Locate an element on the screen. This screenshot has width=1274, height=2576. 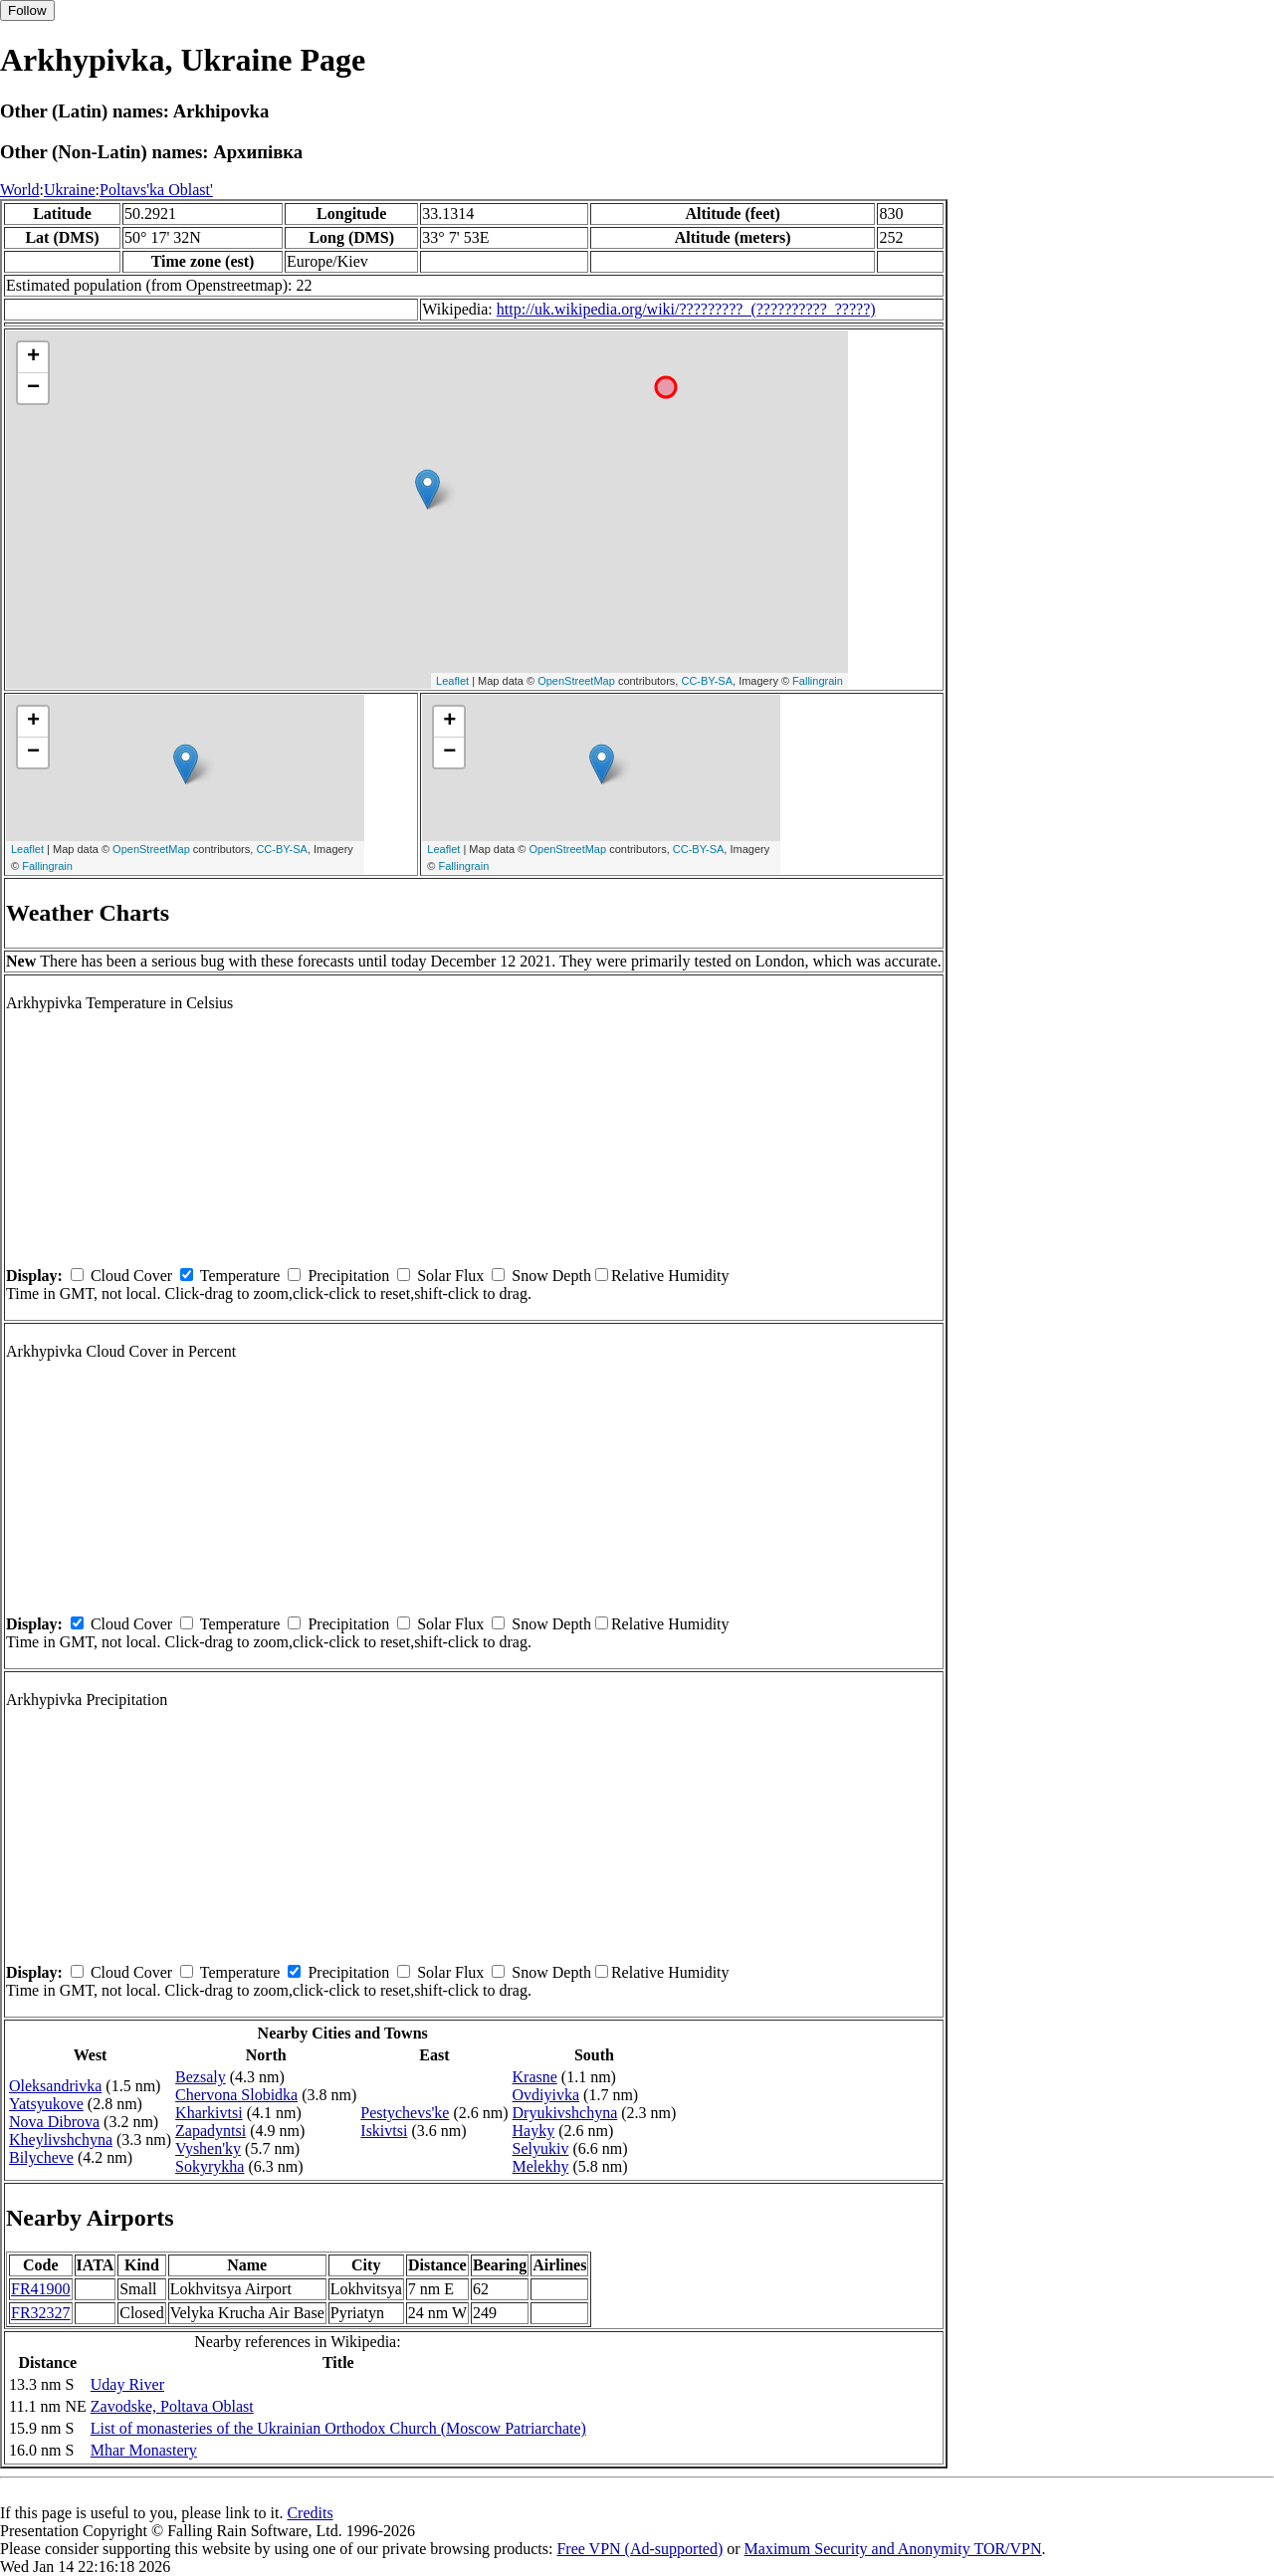
FR41900 is located at coordinates (41, 2288).